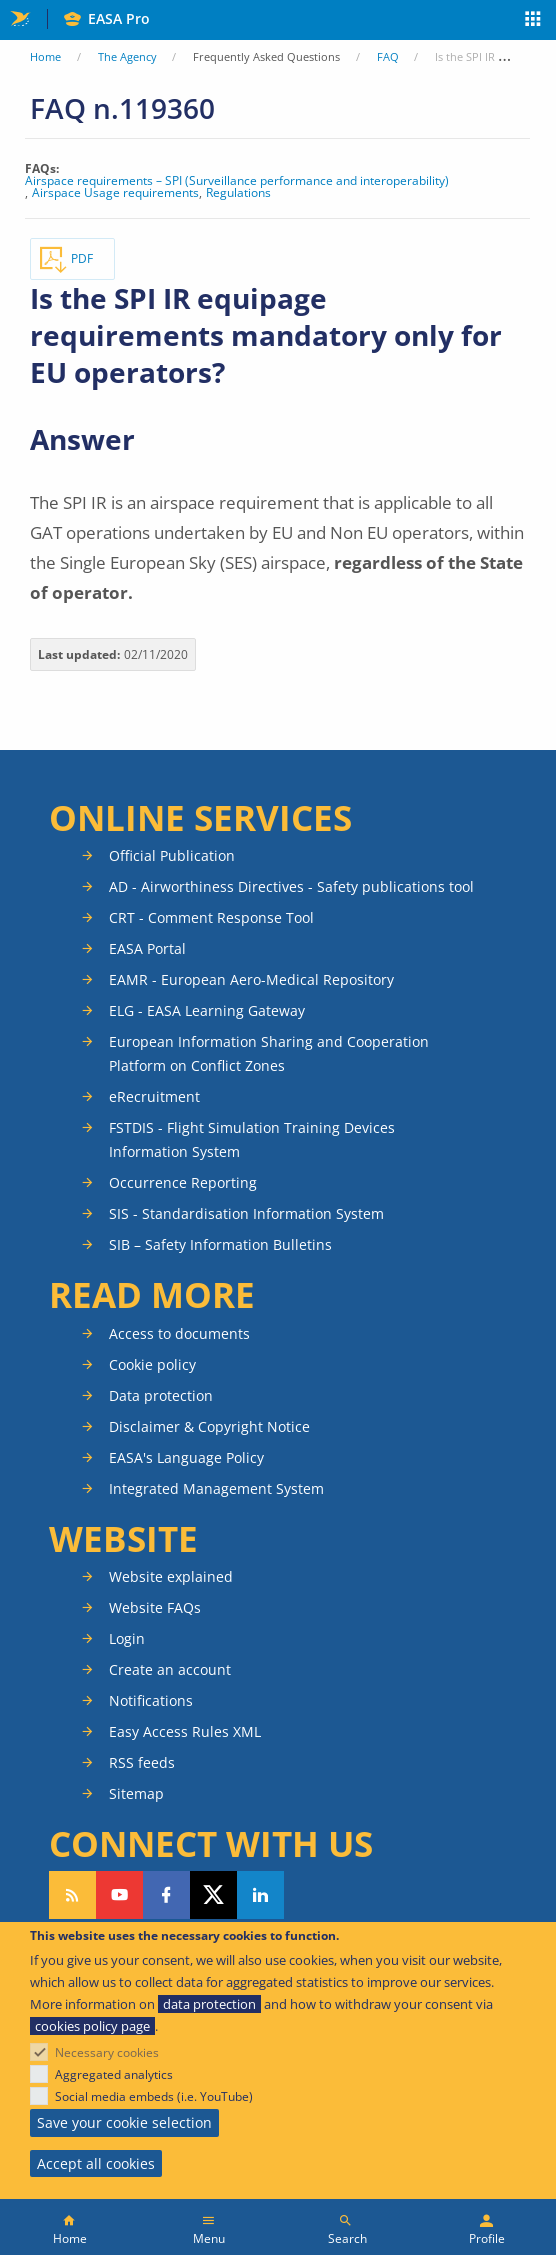 Image resolution: width=556 pixels, height=2255 pixels. Describe the element at coordinates (127, 56) in the screenshot. I see `The Agency` at that location.